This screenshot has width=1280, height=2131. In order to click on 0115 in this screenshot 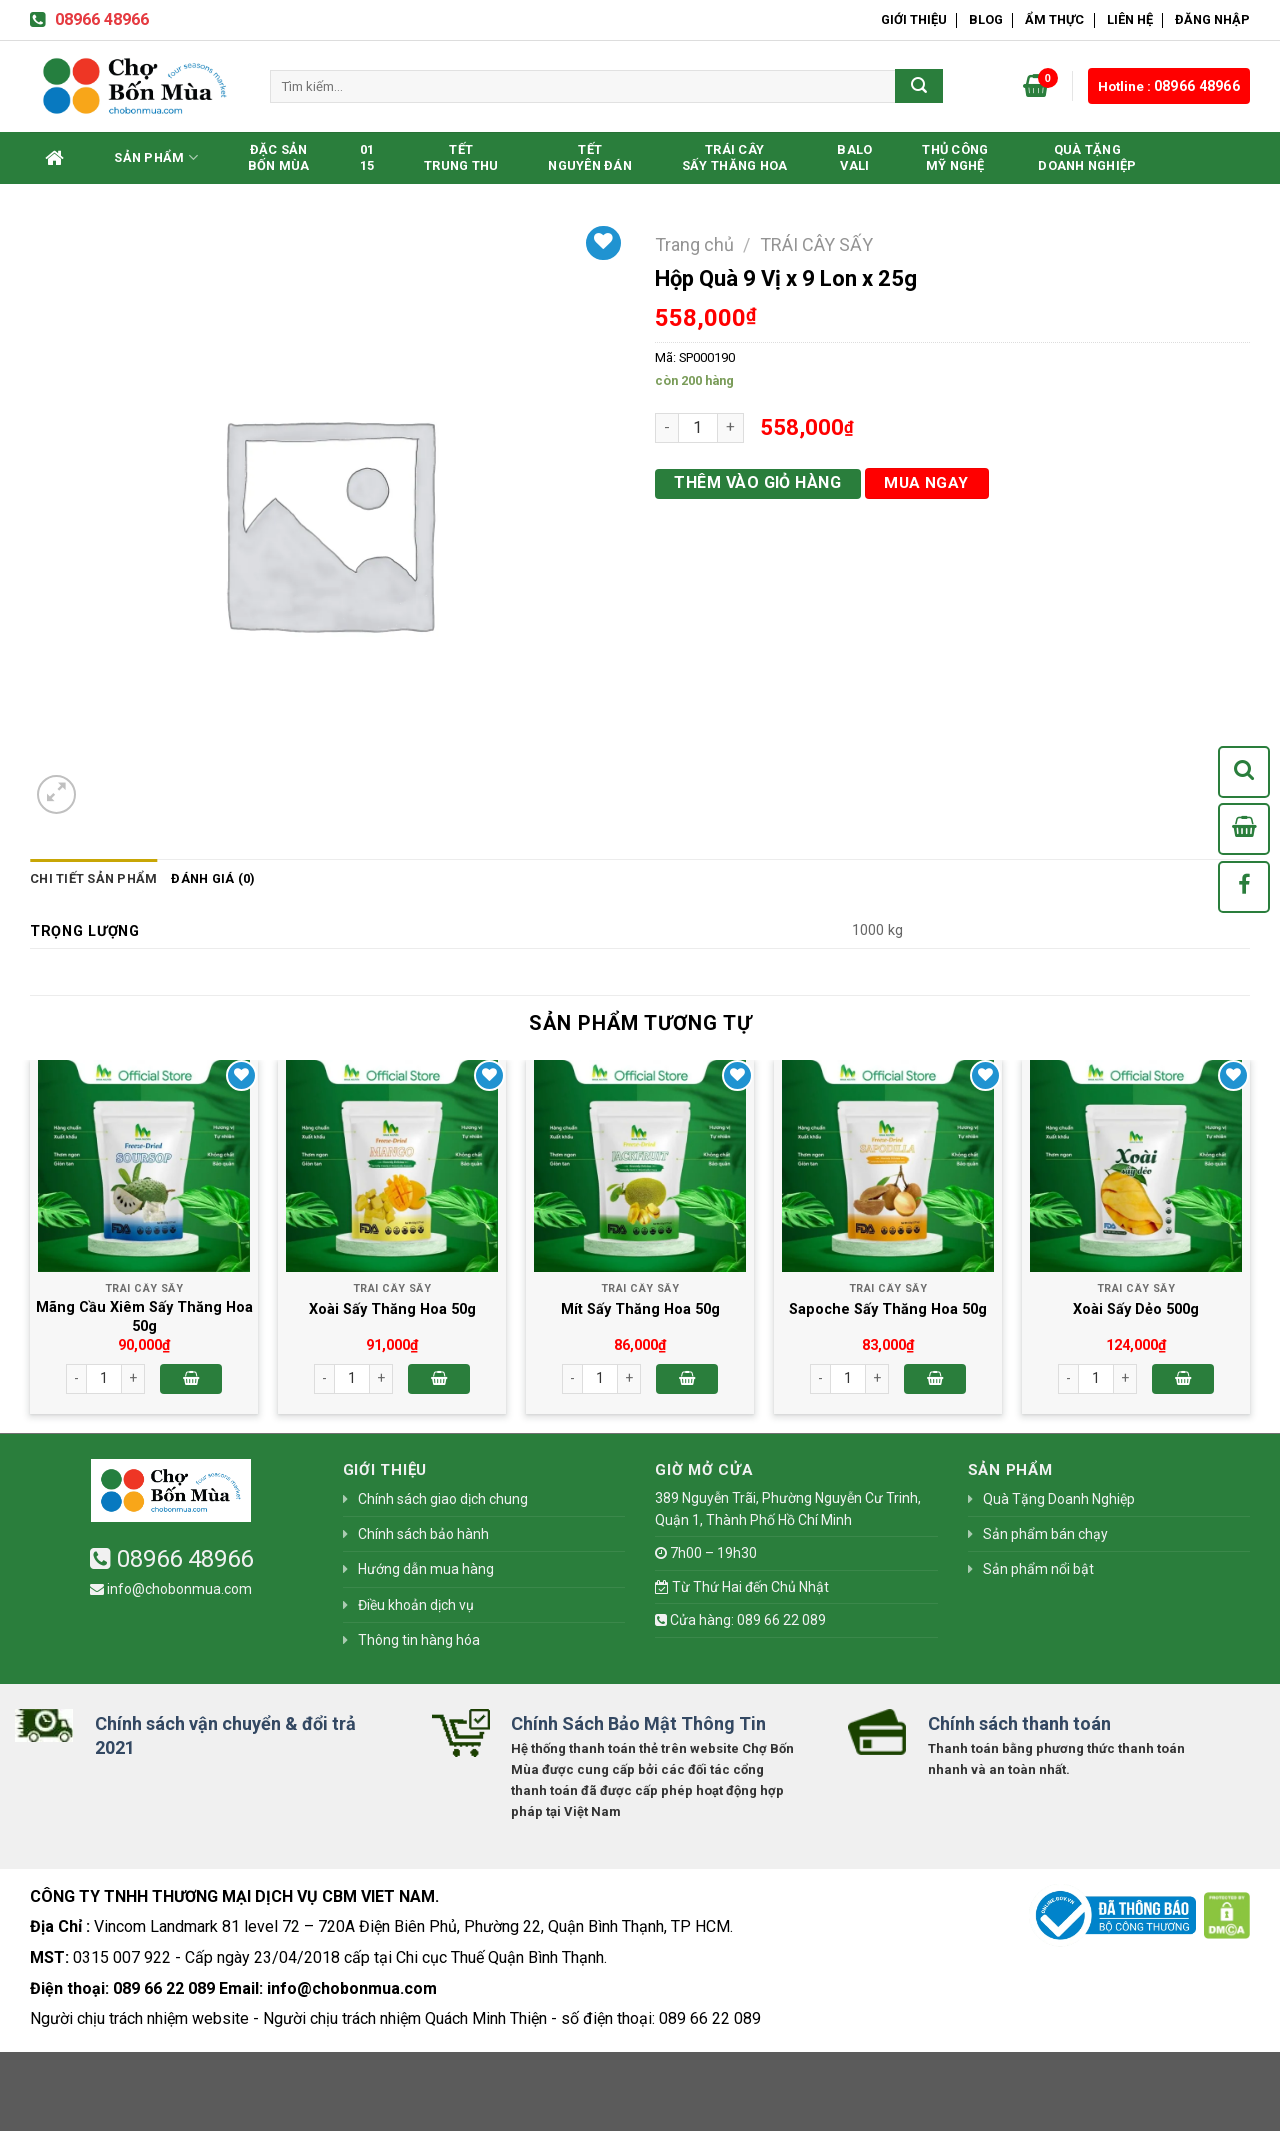, I will do `click(367, 157)`.